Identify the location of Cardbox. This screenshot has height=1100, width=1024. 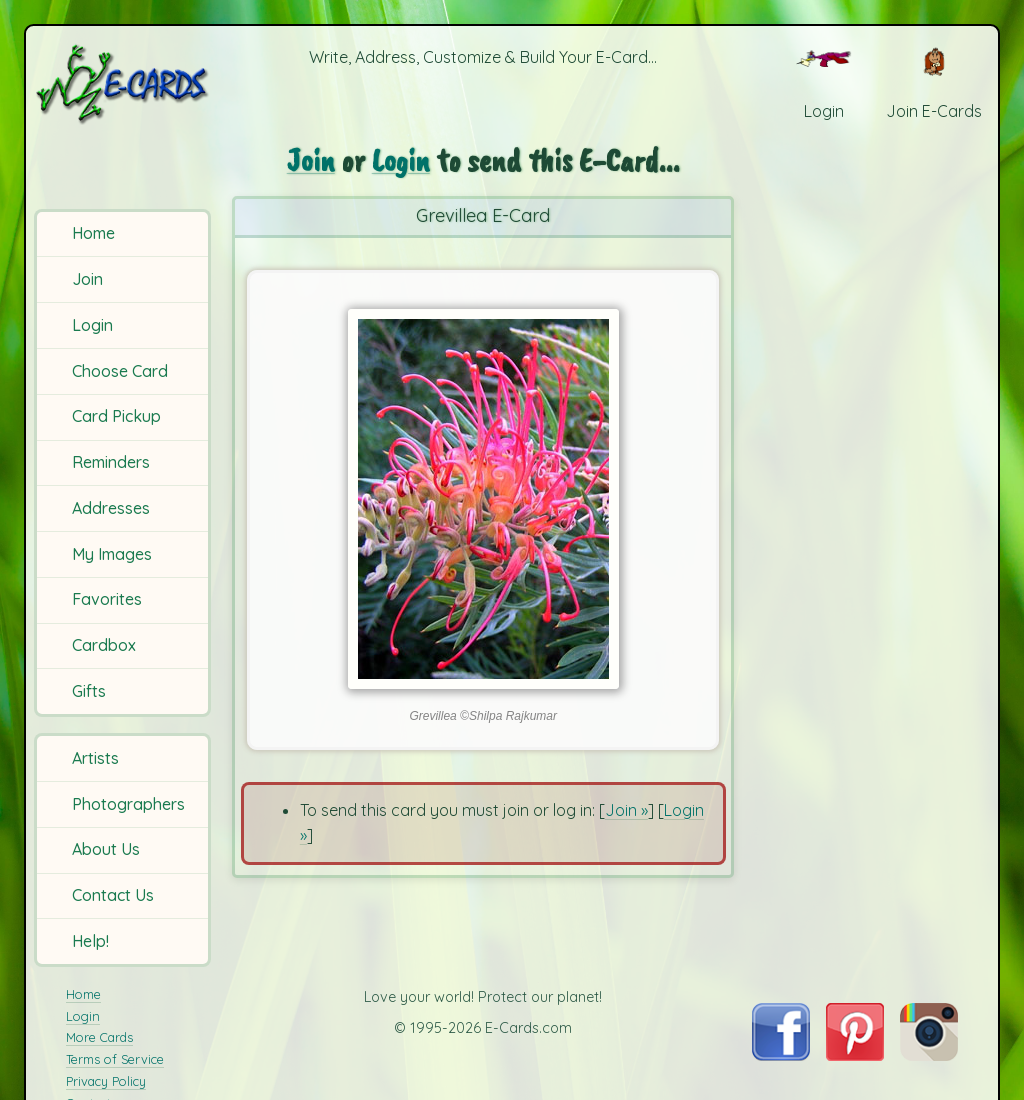
(104, 645).